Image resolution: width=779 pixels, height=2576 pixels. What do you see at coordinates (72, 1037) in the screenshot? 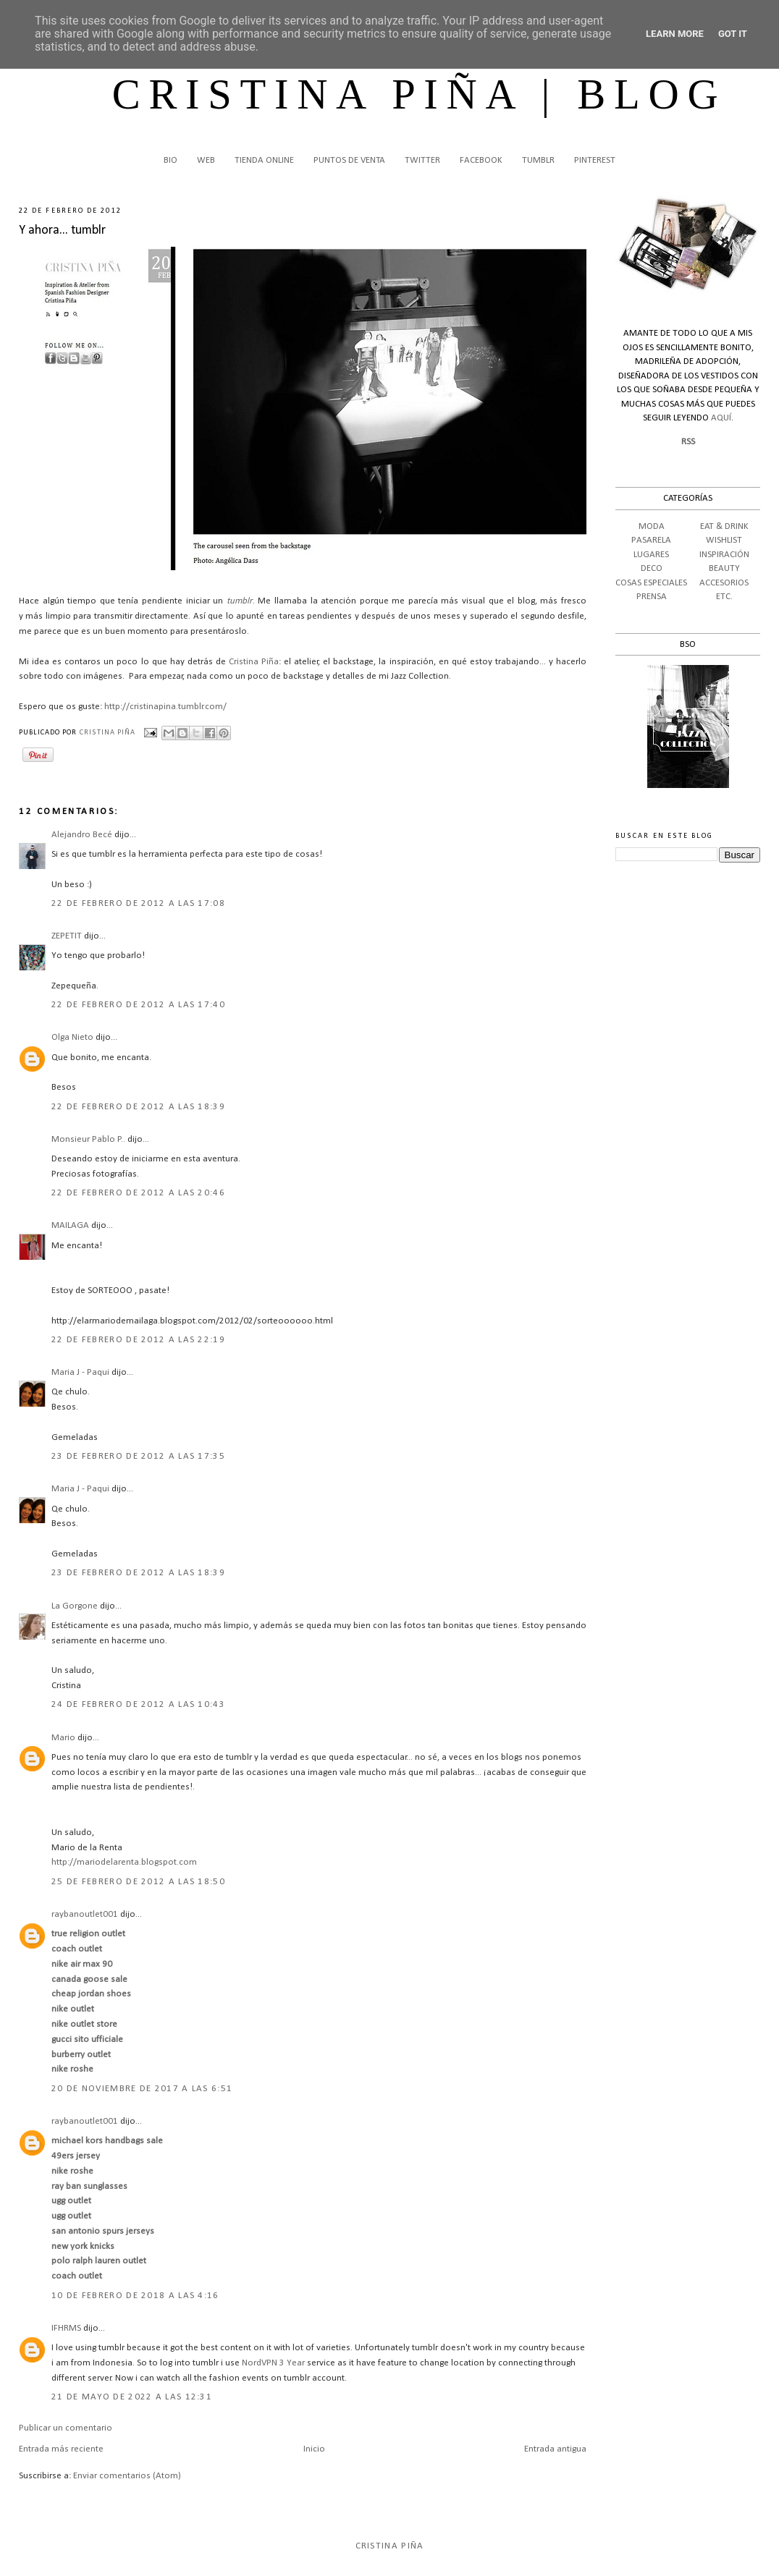
I see `Olga Nieto` at bounding box center [72, 1037].